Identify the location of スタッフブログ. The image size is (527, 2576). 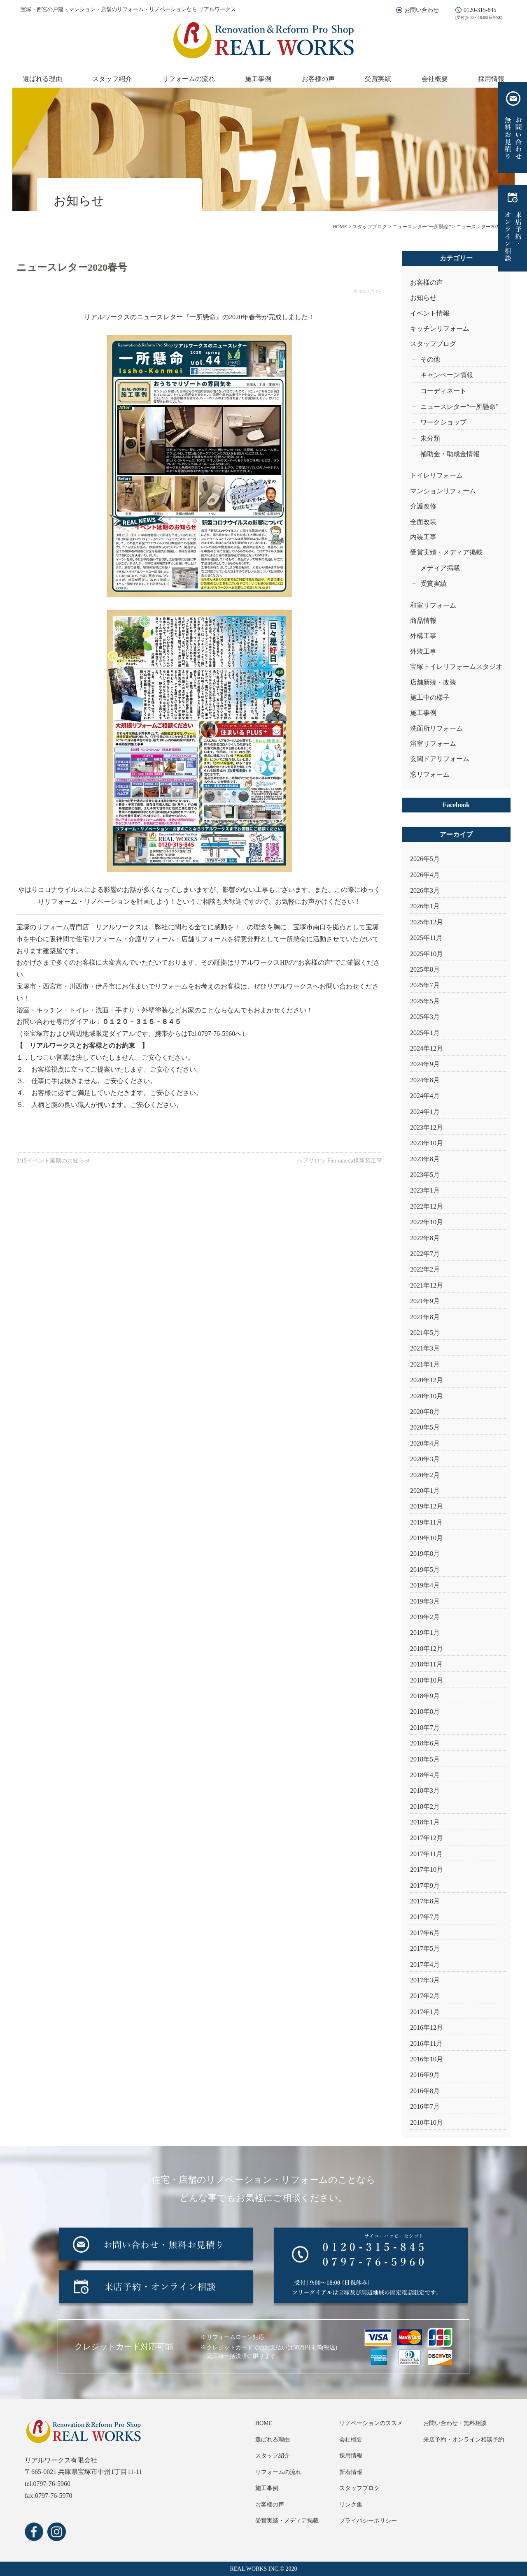
(433, 343).